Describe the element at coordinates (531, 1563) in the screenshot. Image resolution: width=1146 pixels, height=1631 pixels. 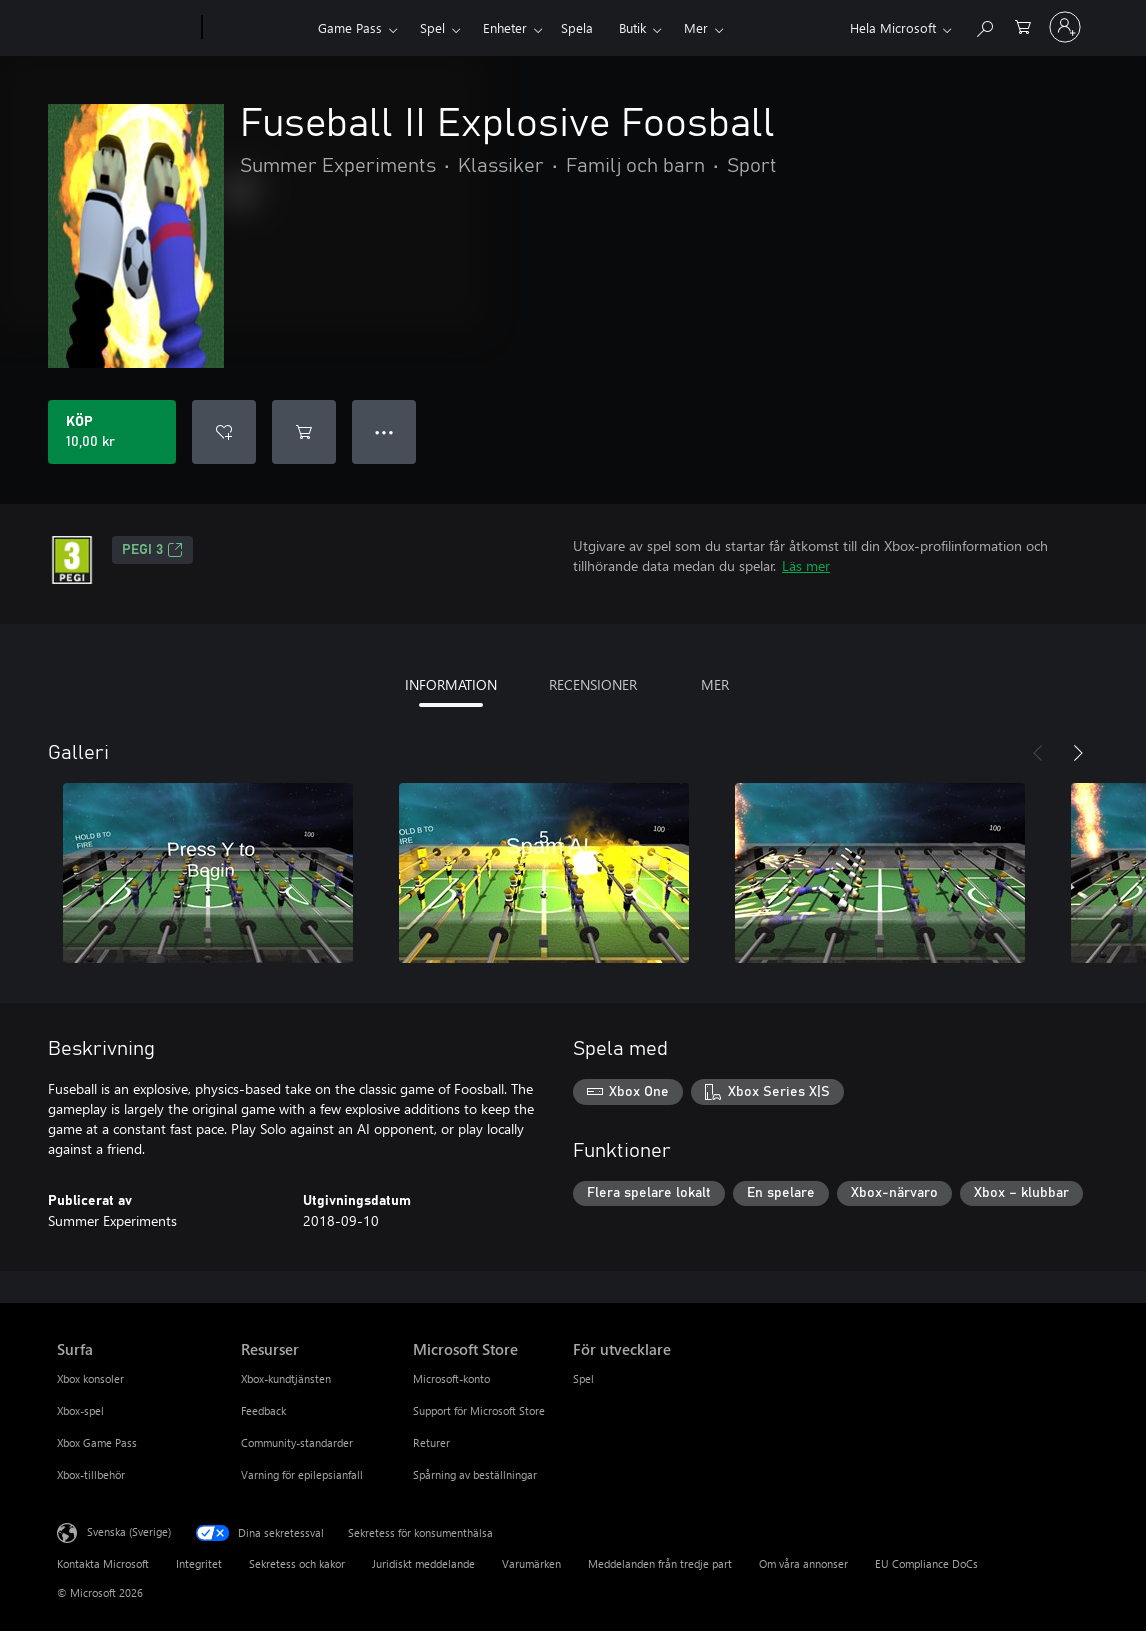
I see `Varumärken` at that location.